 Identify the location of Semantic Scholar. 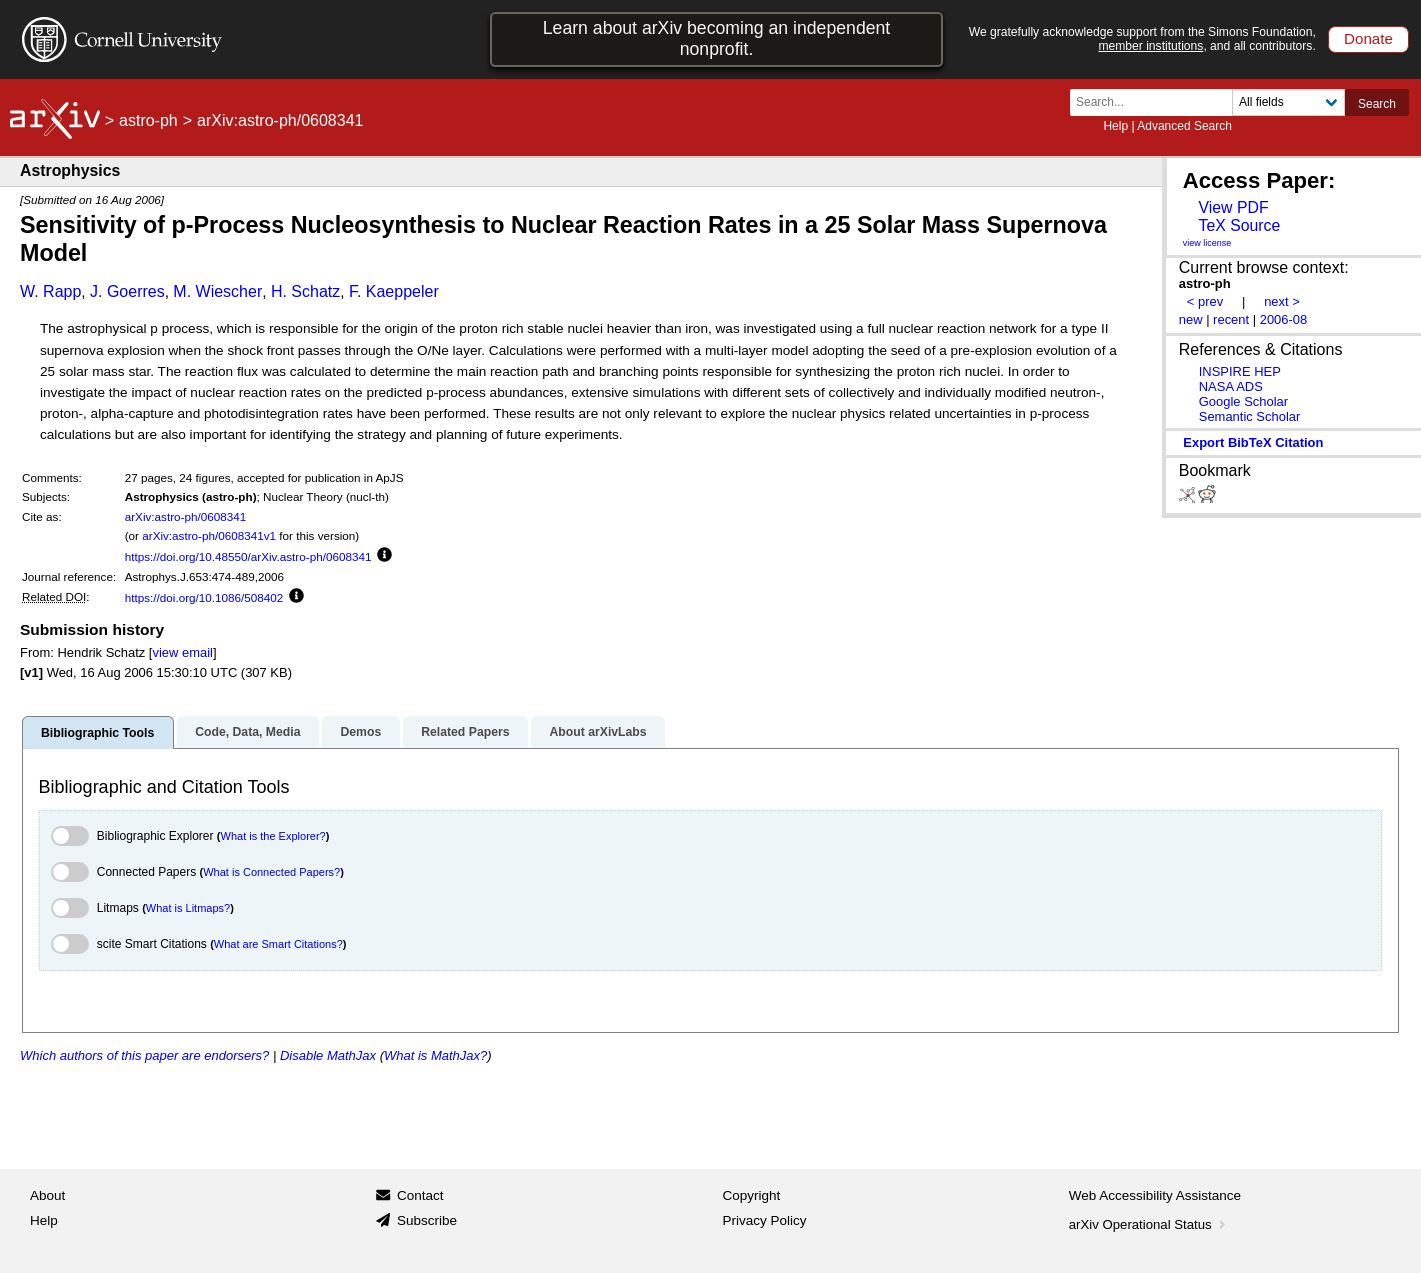
(1250, 416).